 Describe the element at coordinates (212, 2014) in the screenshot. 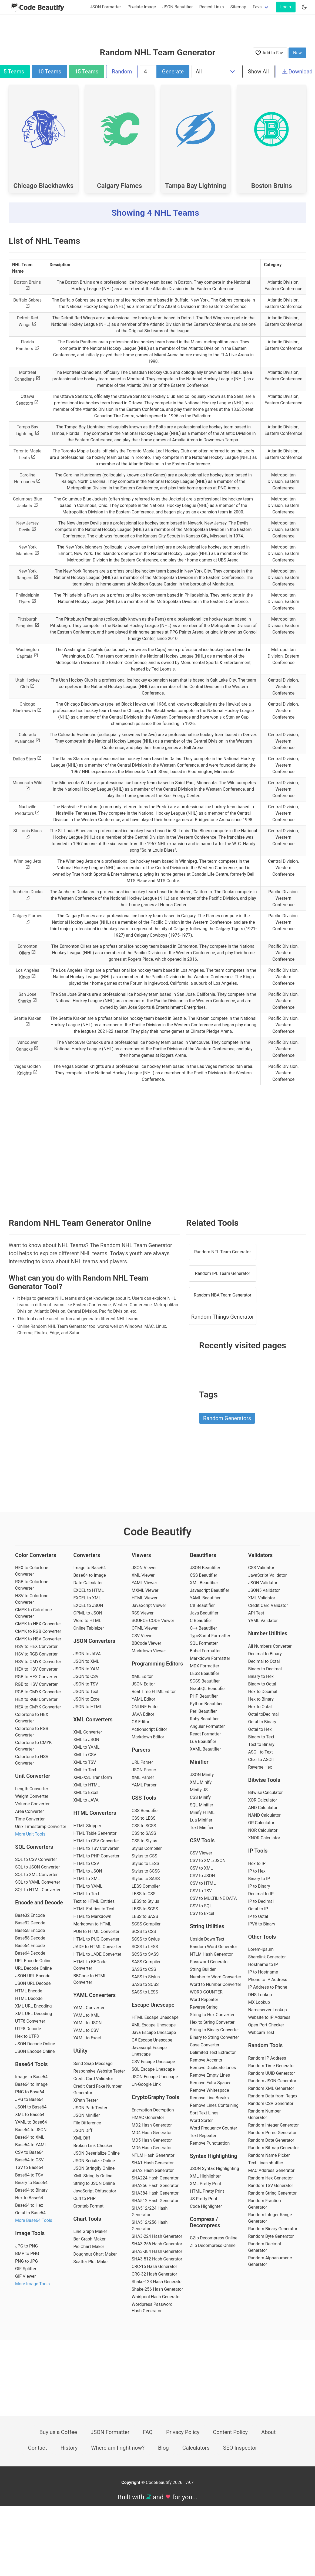

I see `String to Hex Converter` at that location.